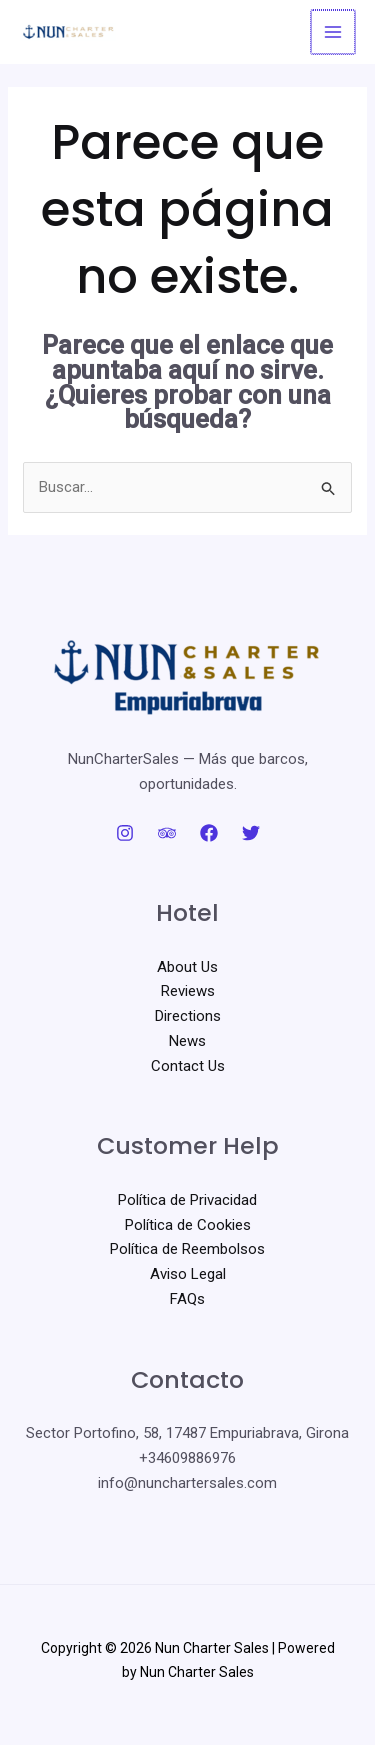  I want to click on Contact Us, so click(188, 1066).